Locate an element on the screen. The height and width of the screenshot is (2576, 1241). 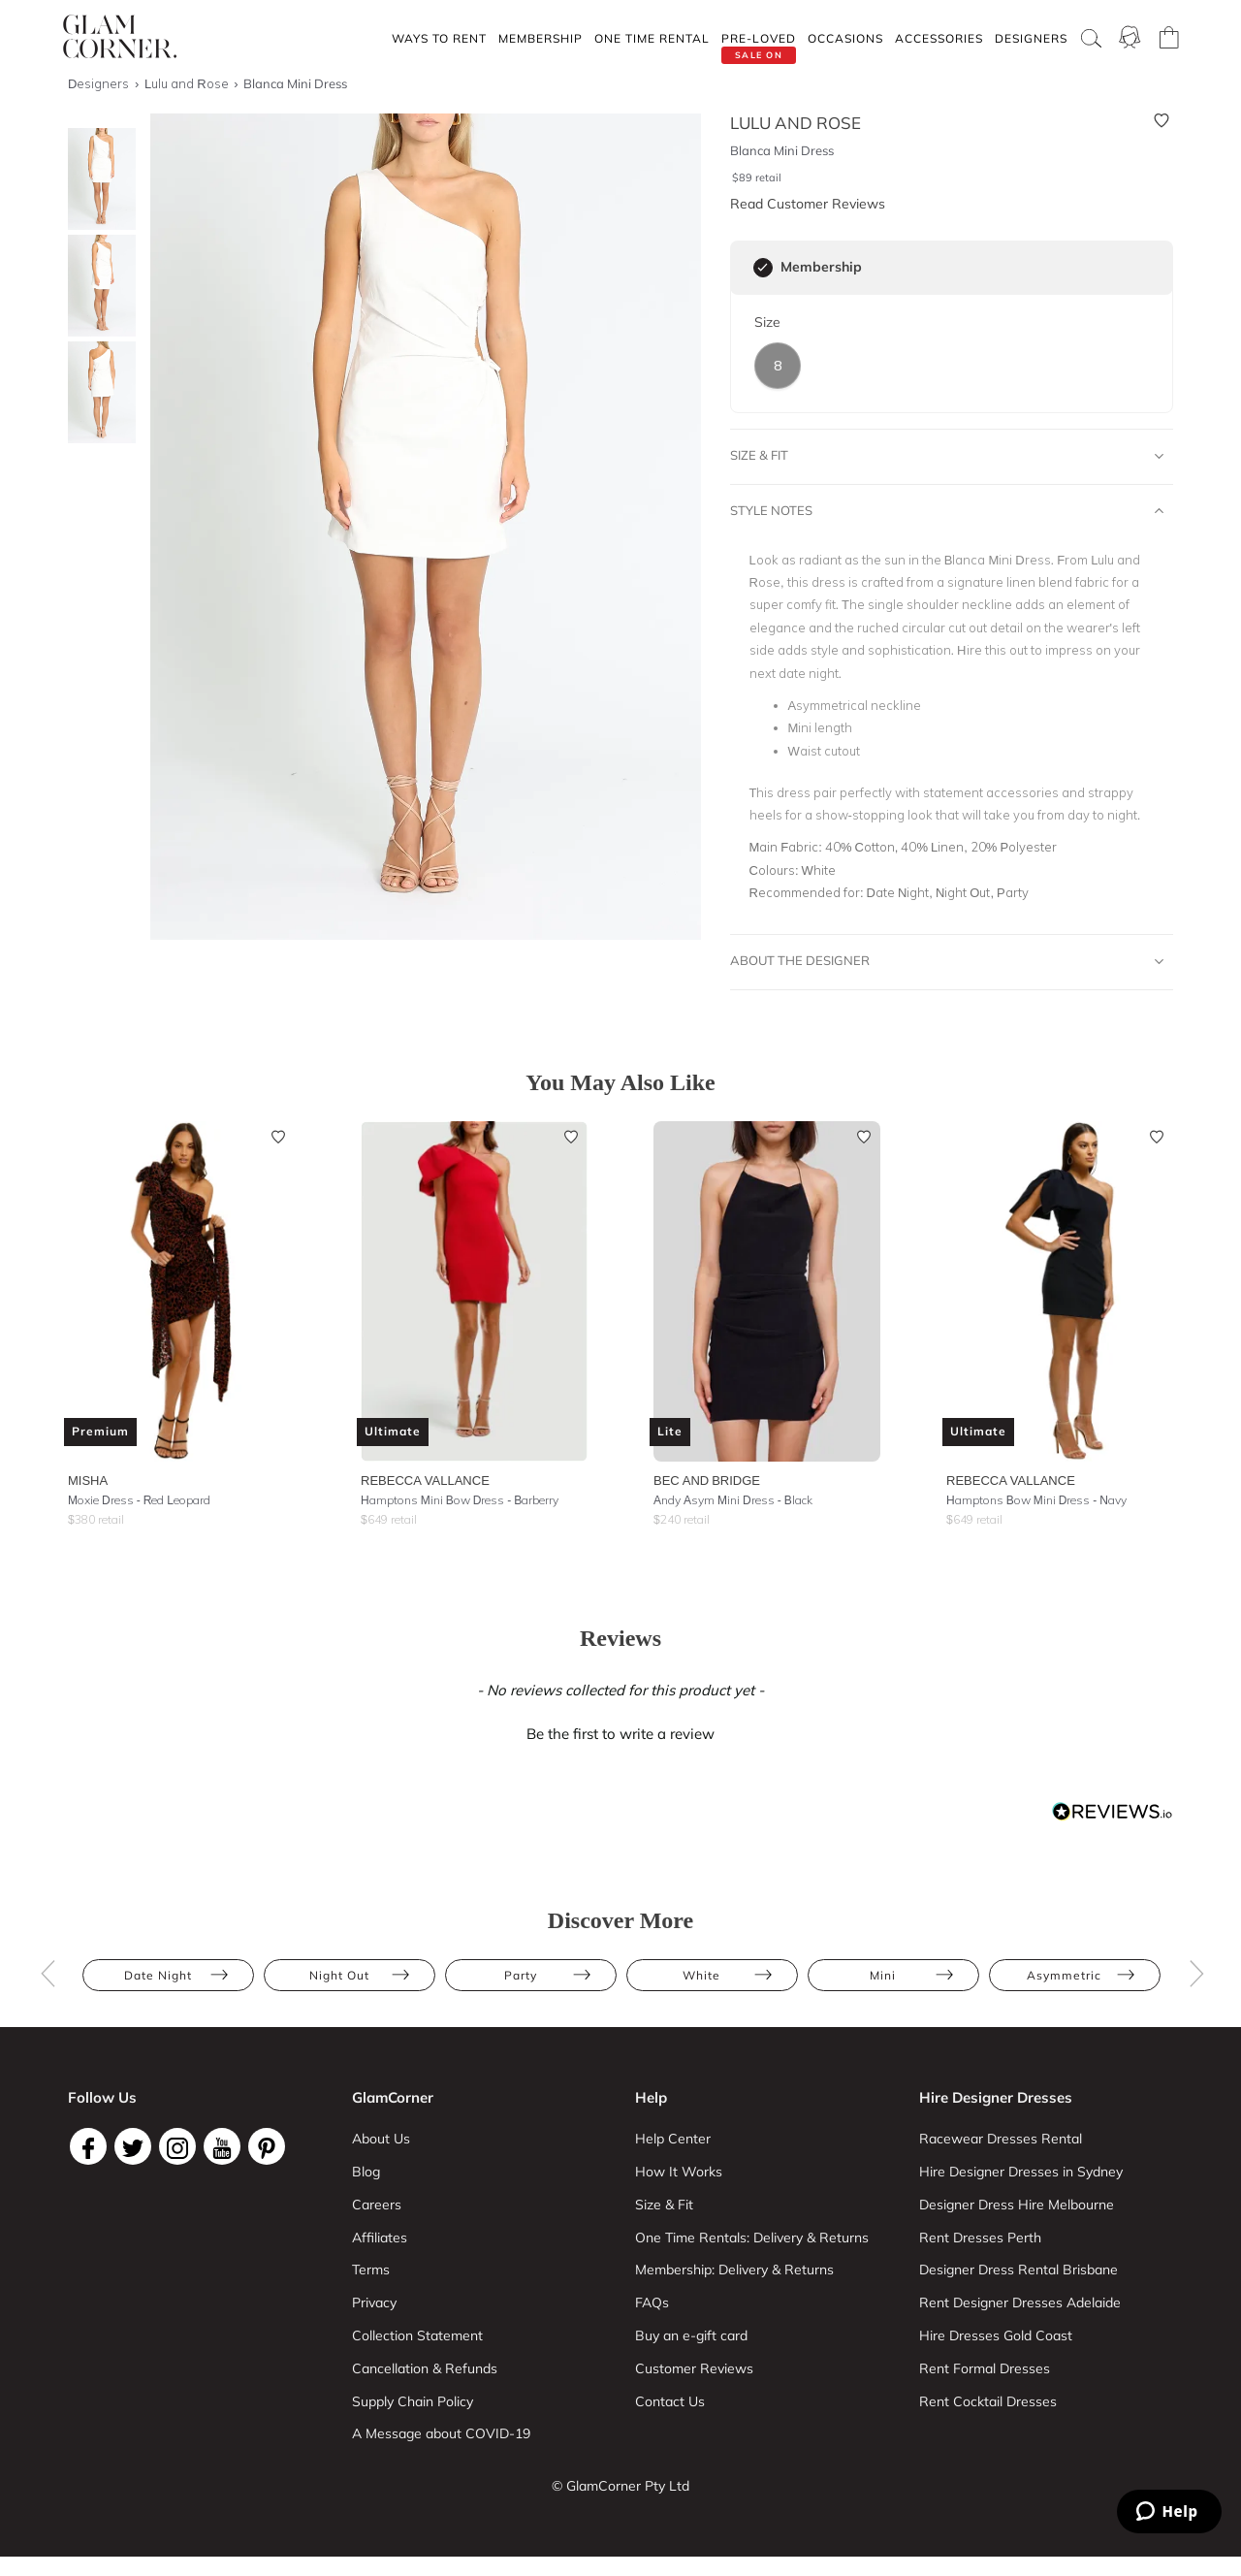
Racewear Dresses Rental is located at coordinates (1000, 2138).